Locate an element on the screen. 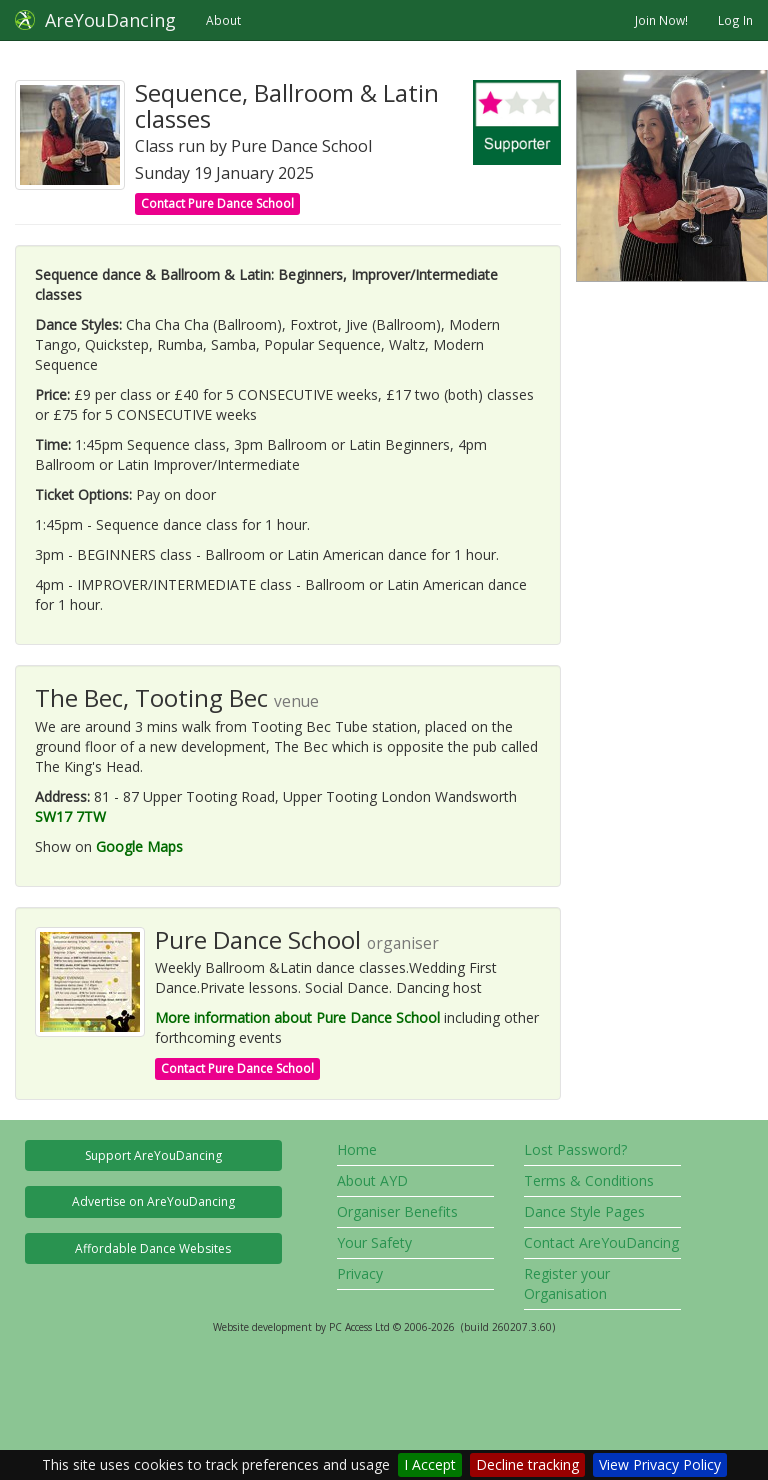 Image resolution: width=768 pixels, height=1480 pixels. Register your Organisation is located at coordinates (567, 1283).